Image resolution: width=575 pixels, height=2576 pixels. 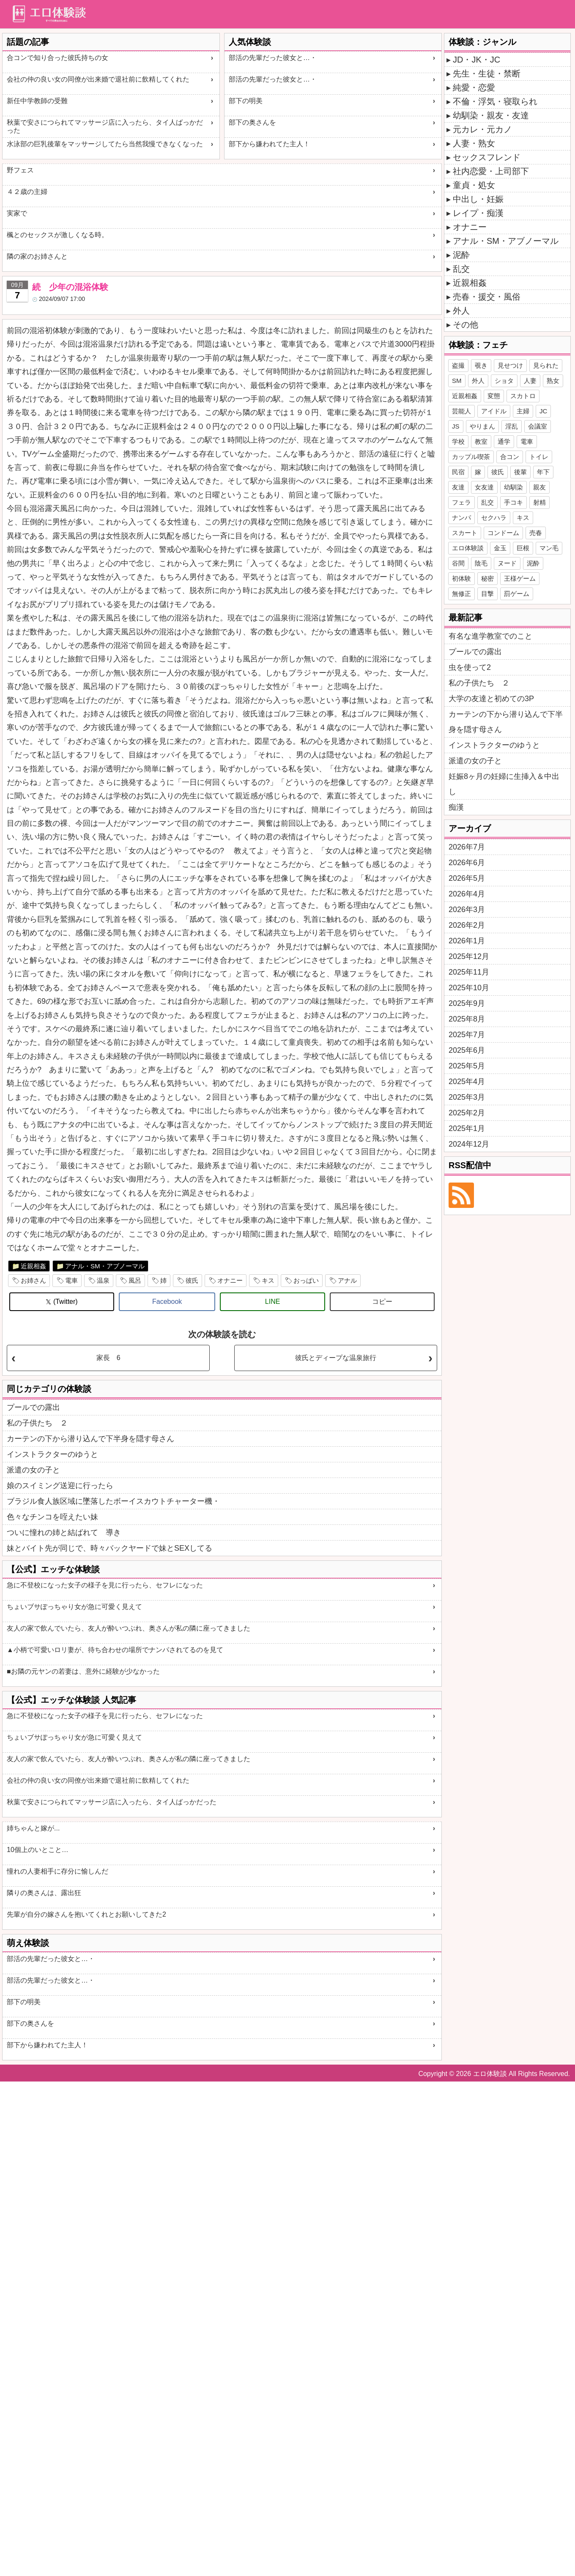 What do you see at coordinates (538, 456) in the screenshot?
I see `トイレ` at bounding box center [538, 456].